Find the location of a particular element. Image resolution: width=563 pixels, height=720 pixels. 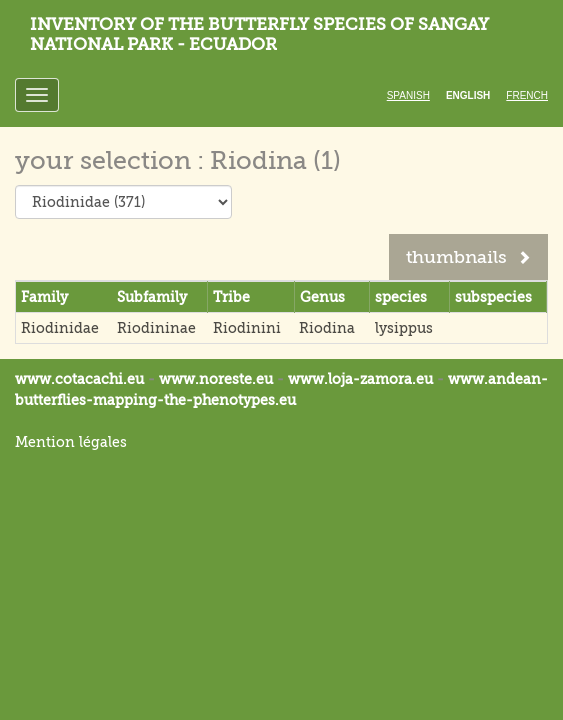

Spanish is located at coordinates (408, 95).